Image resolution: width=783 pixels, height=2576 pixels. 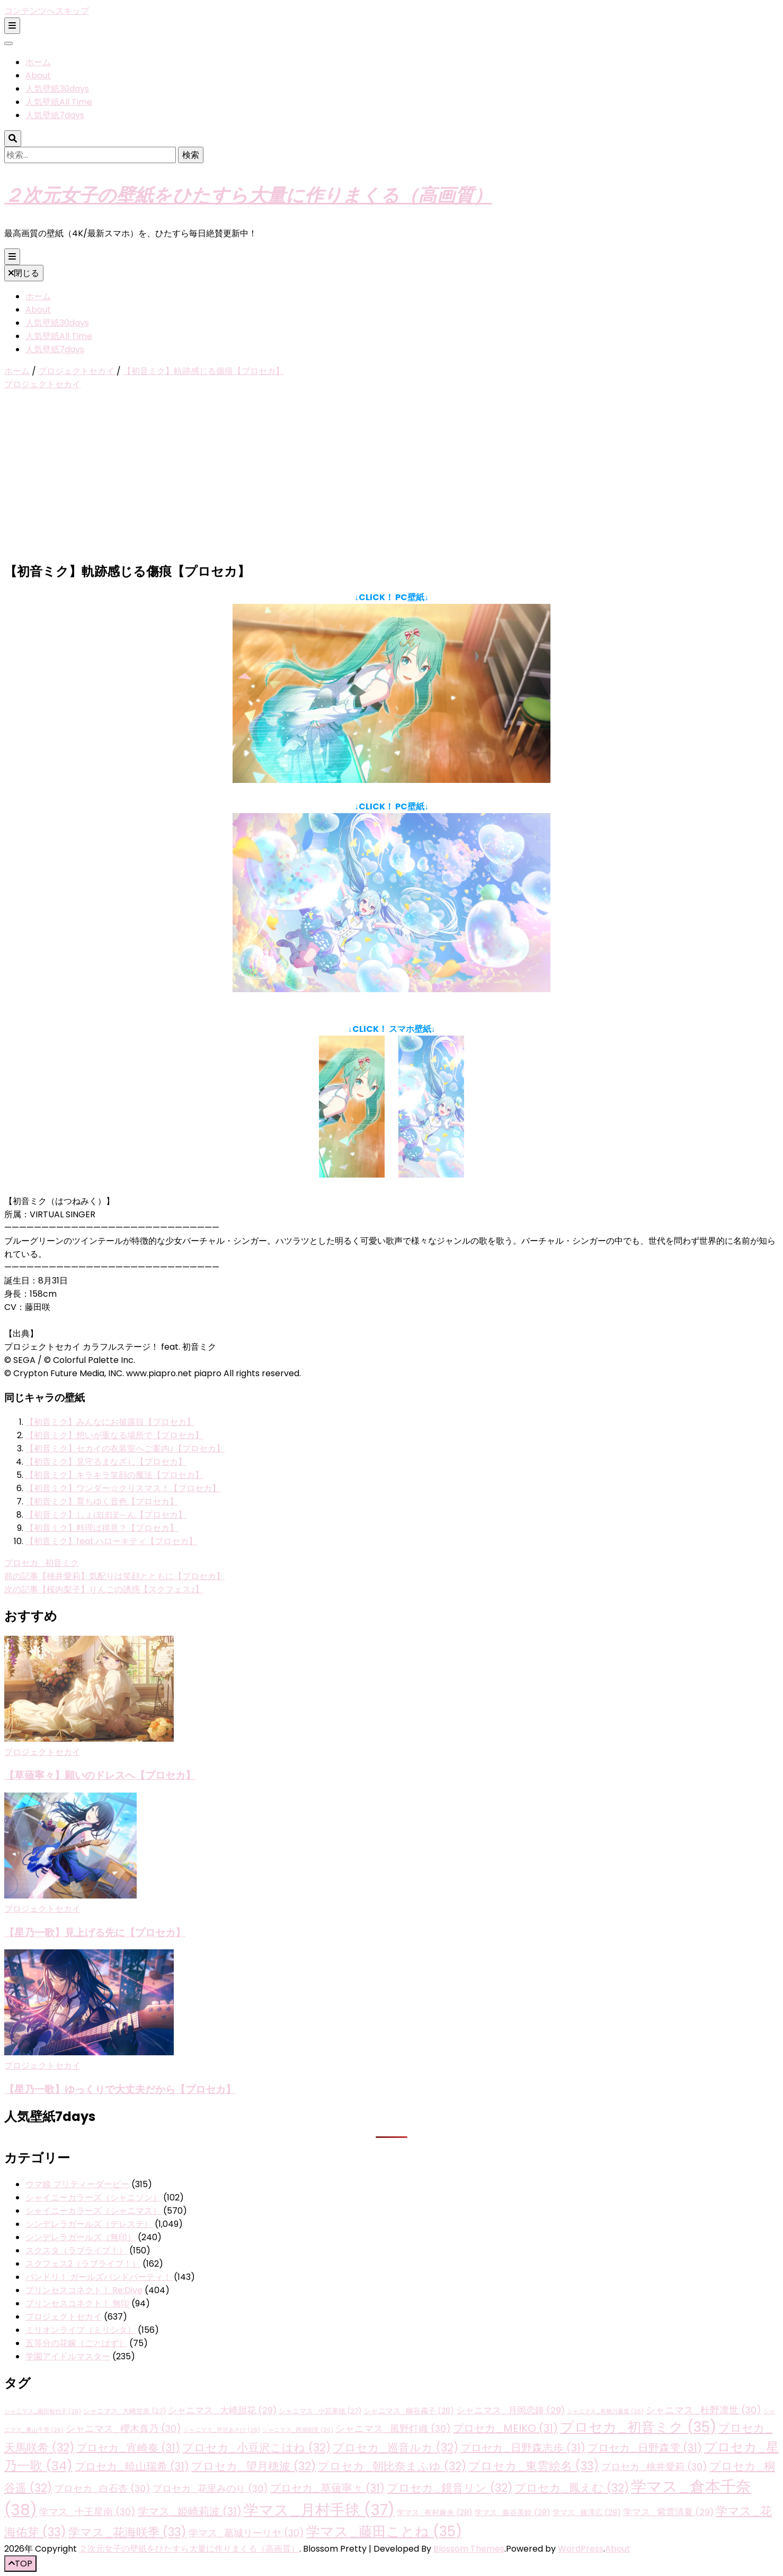 What do you see at coordinates (110, 1422) in the screenshot?
I see `【初音ミク】みんなにお披露目【プロセカ】` at bounding box center [110, 1422].